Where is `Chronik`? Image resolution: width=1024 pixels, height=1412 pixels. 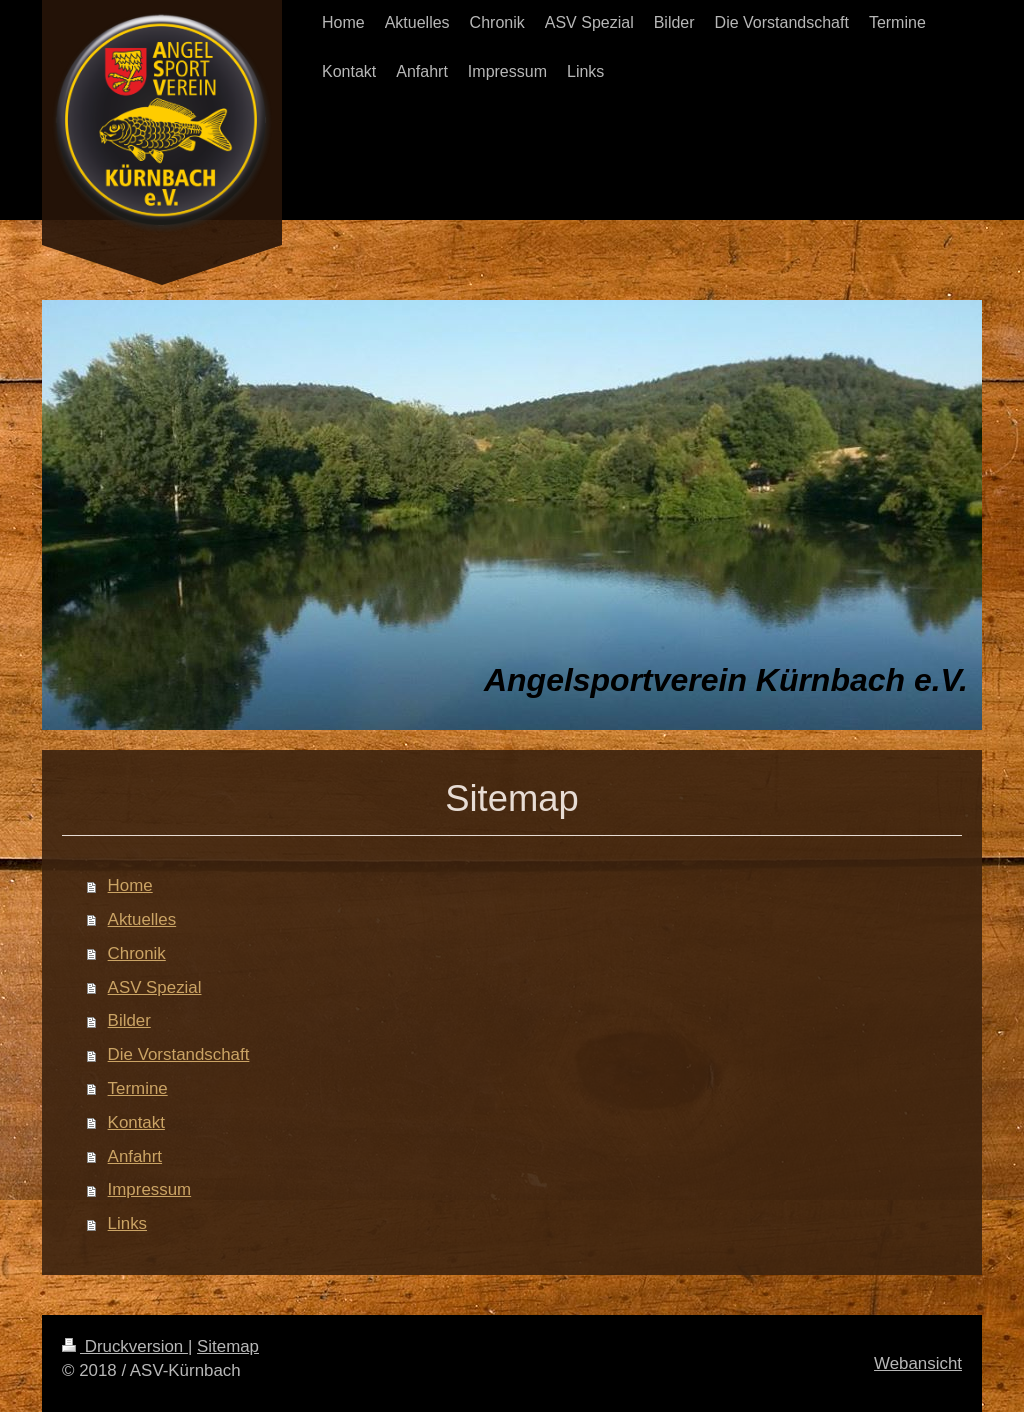 Chronik is located at coordinates (137, 953).